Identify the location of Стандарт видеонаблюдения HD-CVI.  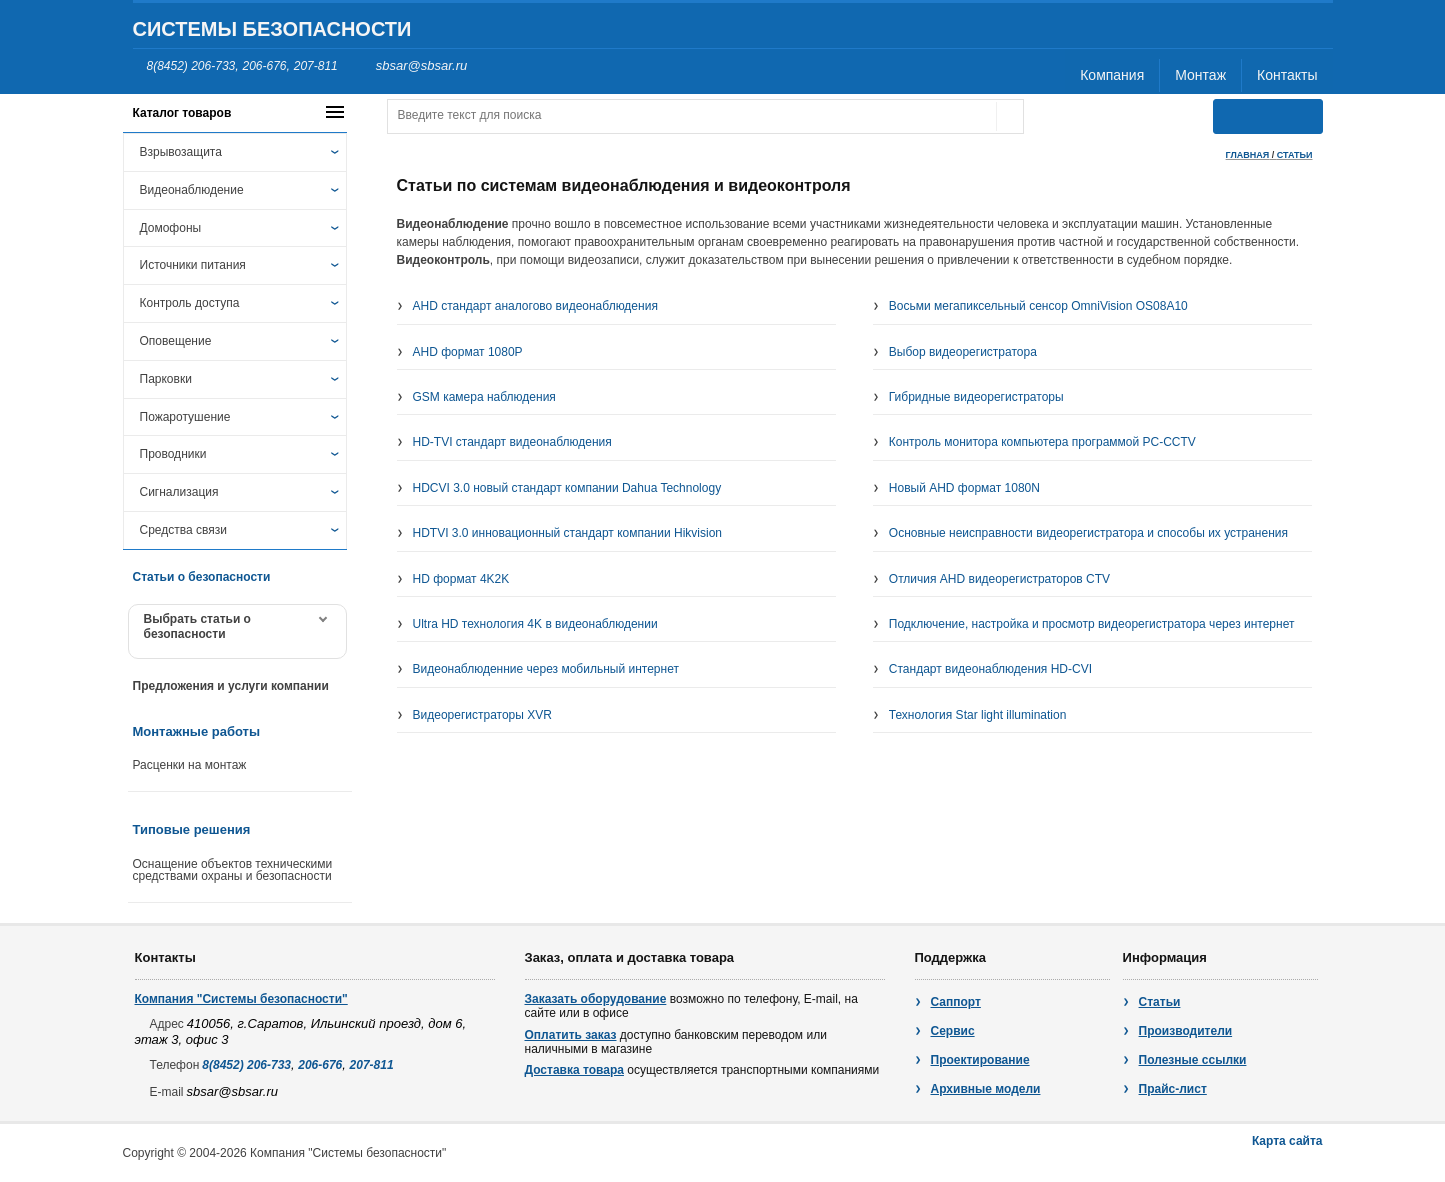
(990, 669).